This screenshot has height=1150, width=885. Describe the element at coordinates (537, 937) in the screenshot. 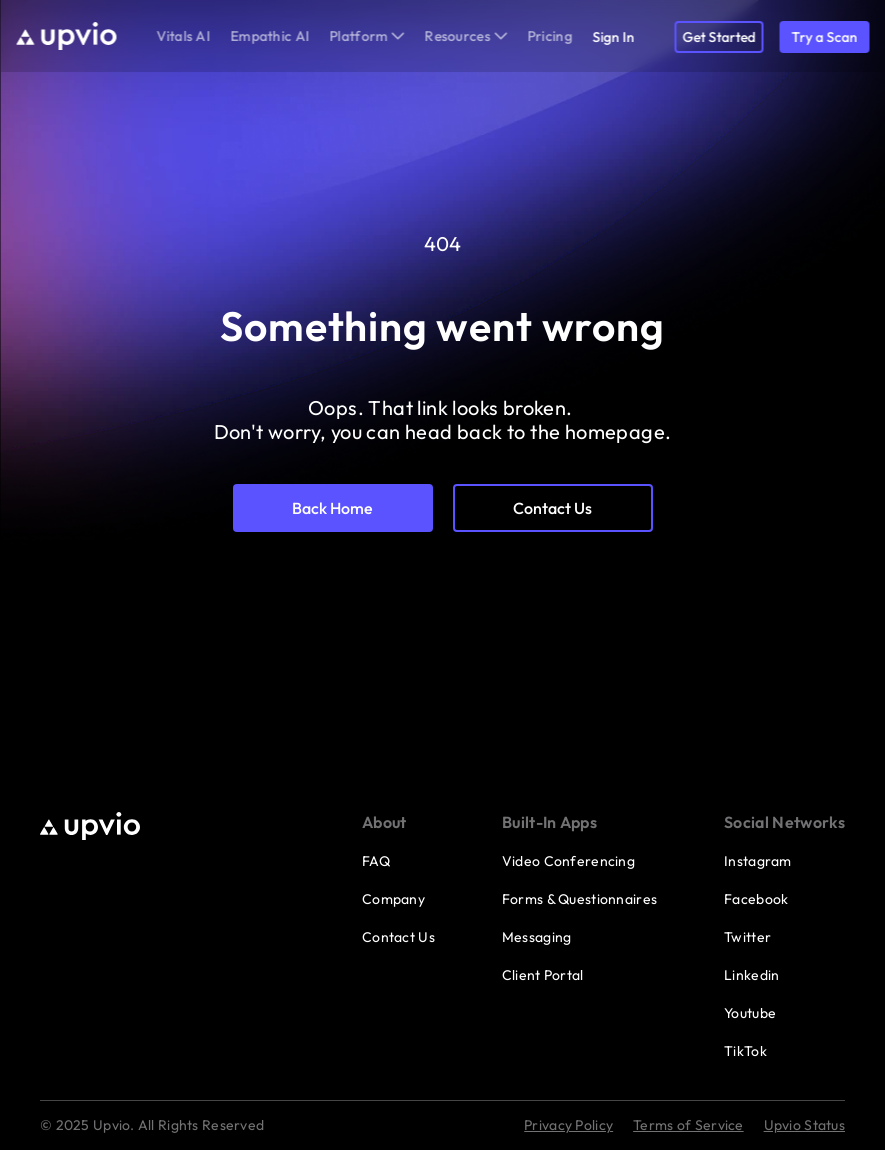

I see `Messaging` at that location.